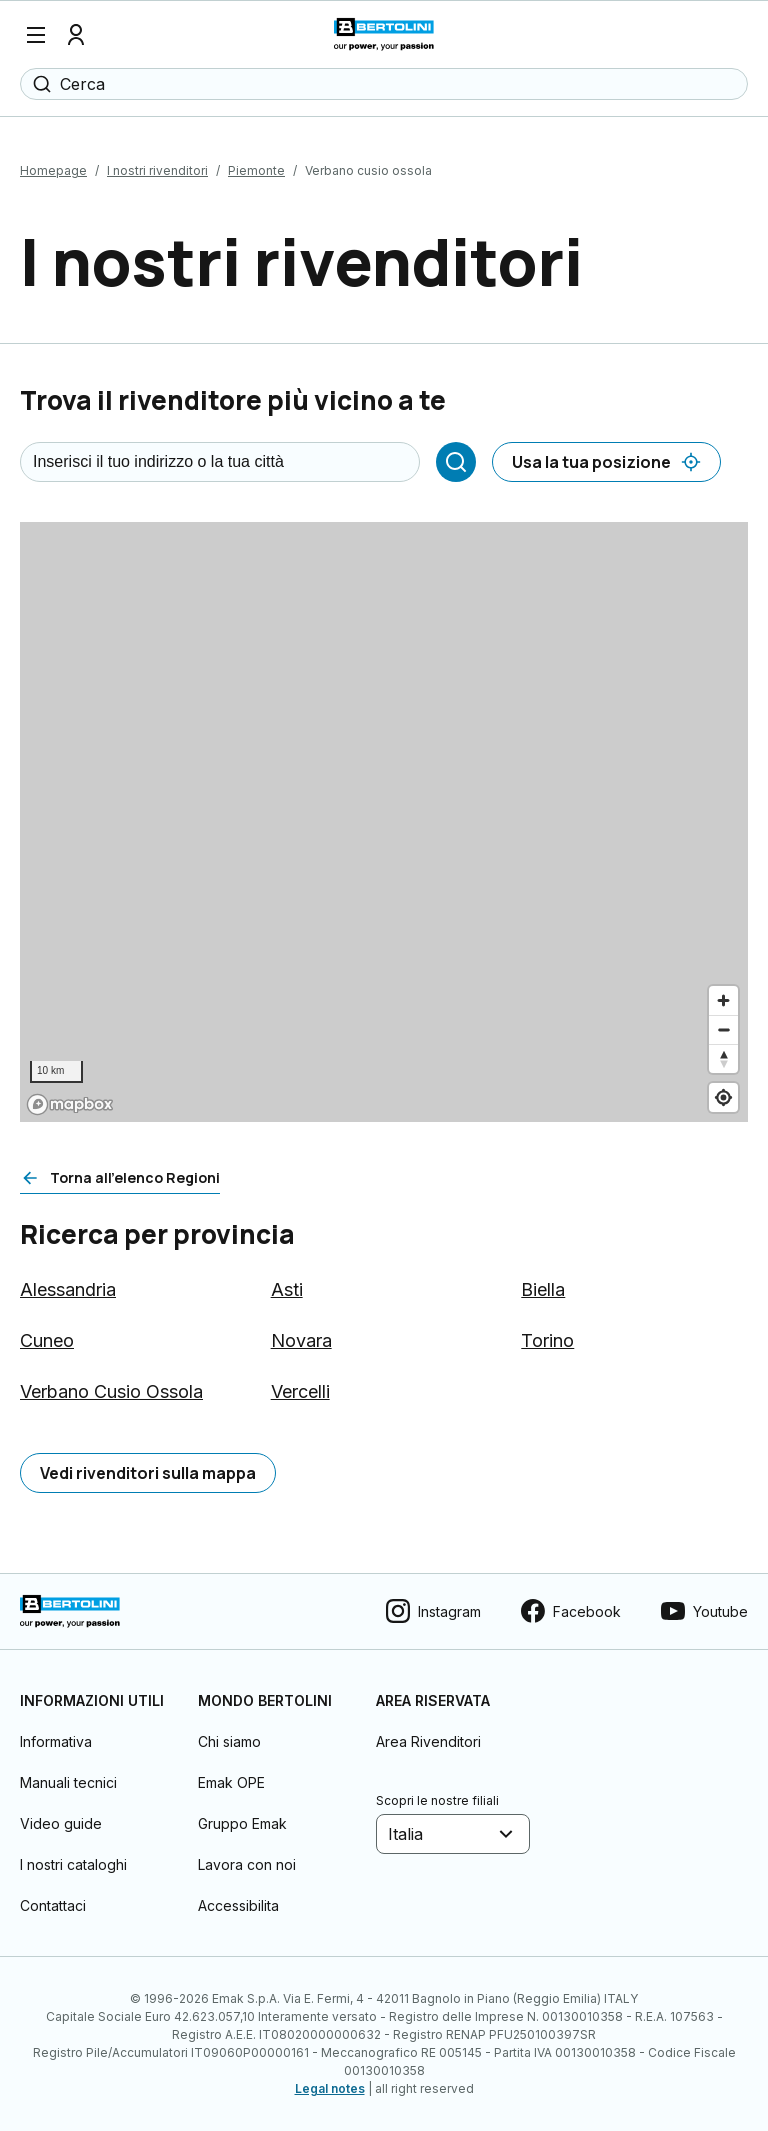  I want to click on Homepage, so click(53, 170).